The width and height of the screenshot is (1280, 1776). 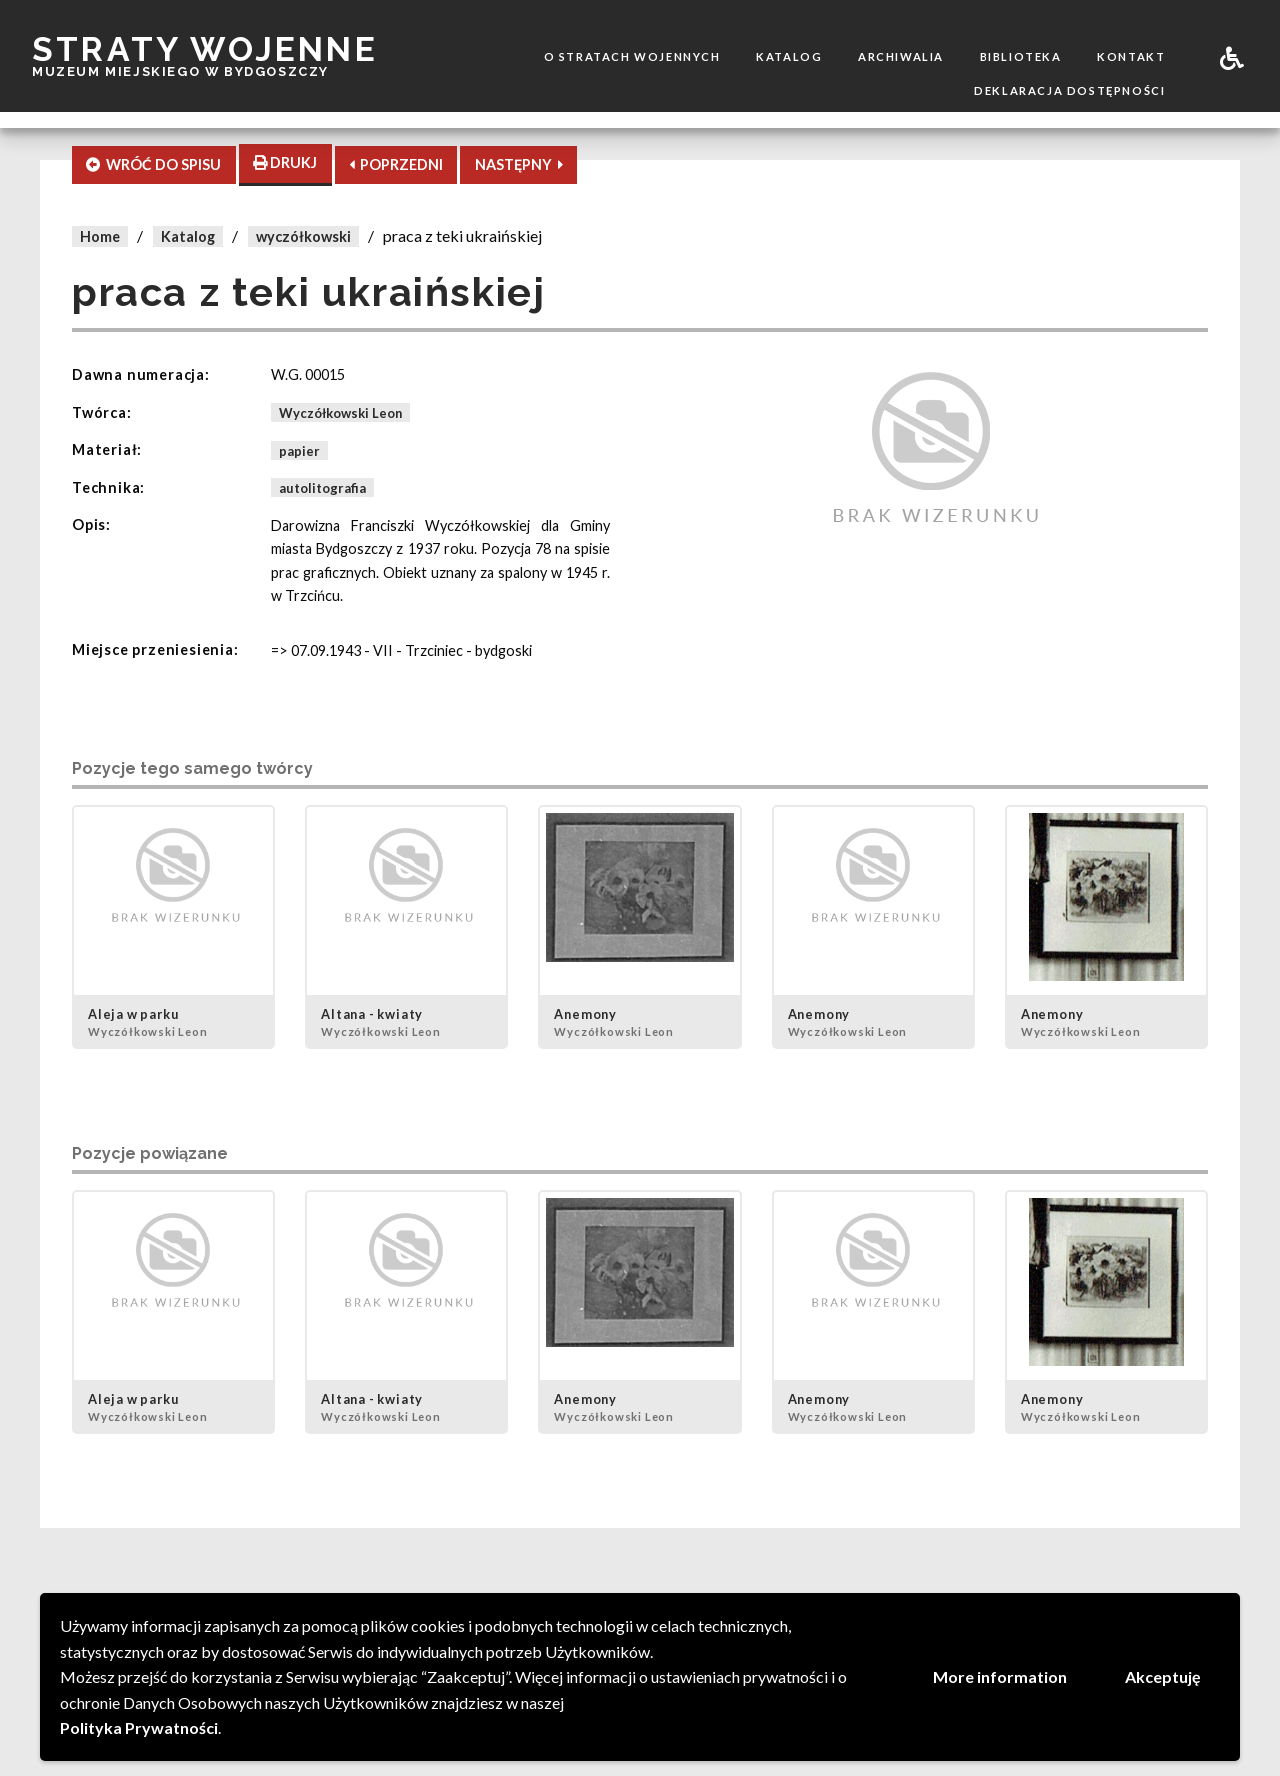 What do you see at coordinates (901, 56) in the screenshot?
I see `Archiwalia` at bounding box center [901, 56].